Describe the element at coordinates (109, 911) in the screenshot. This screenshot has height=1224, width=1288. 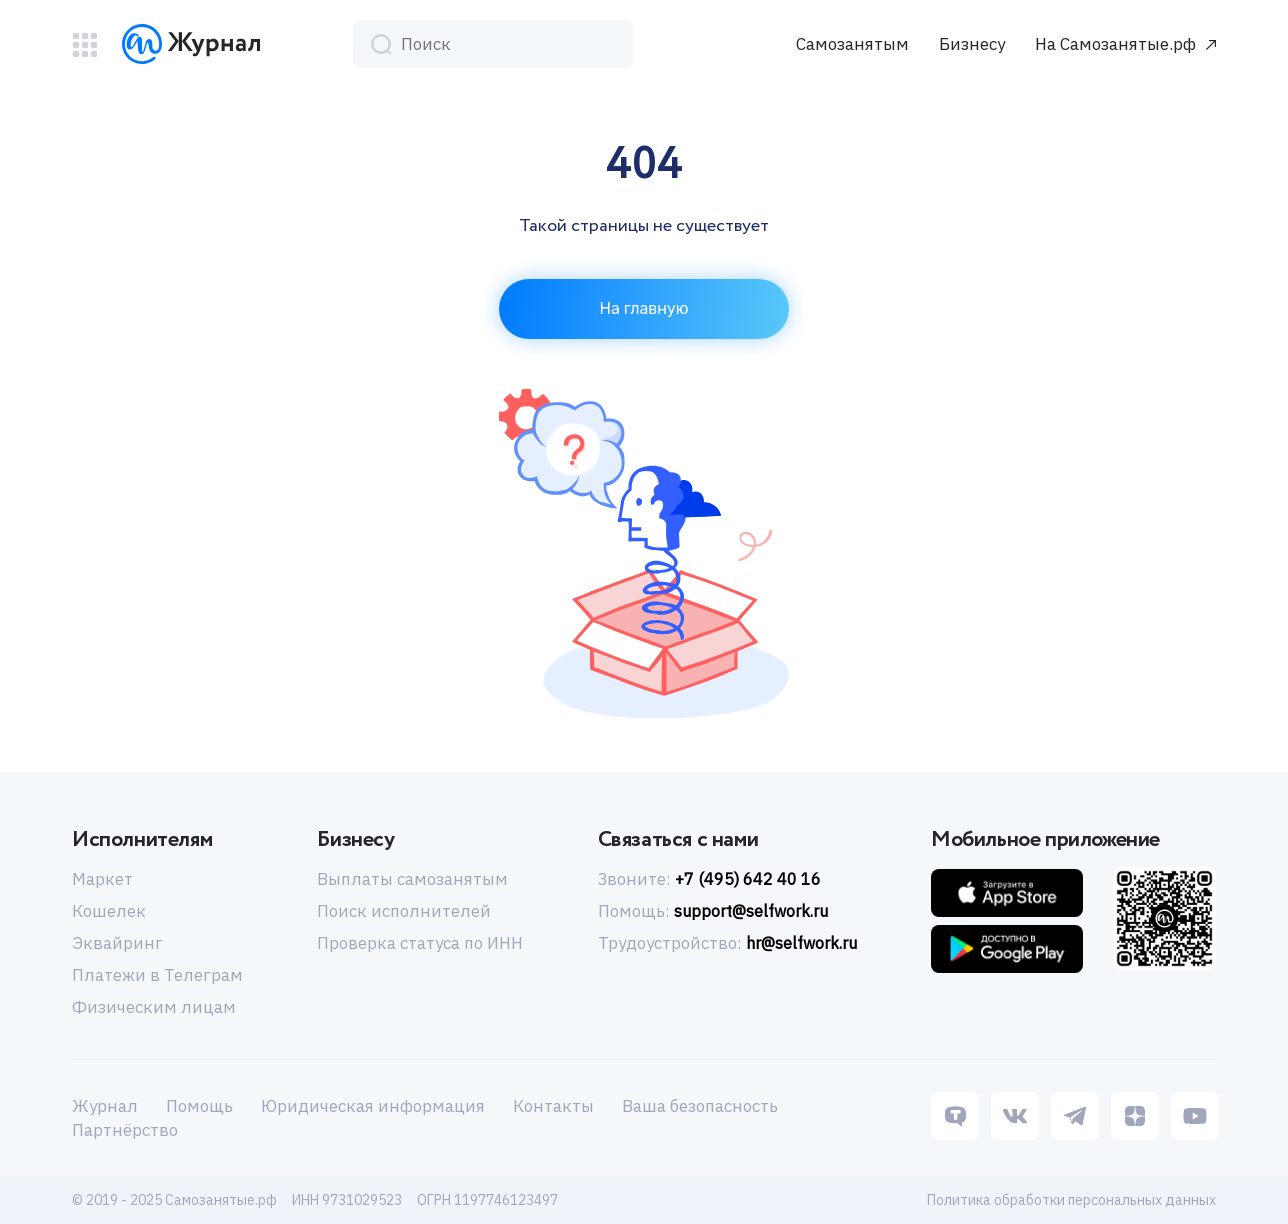
I see `Кошелек` at that location.